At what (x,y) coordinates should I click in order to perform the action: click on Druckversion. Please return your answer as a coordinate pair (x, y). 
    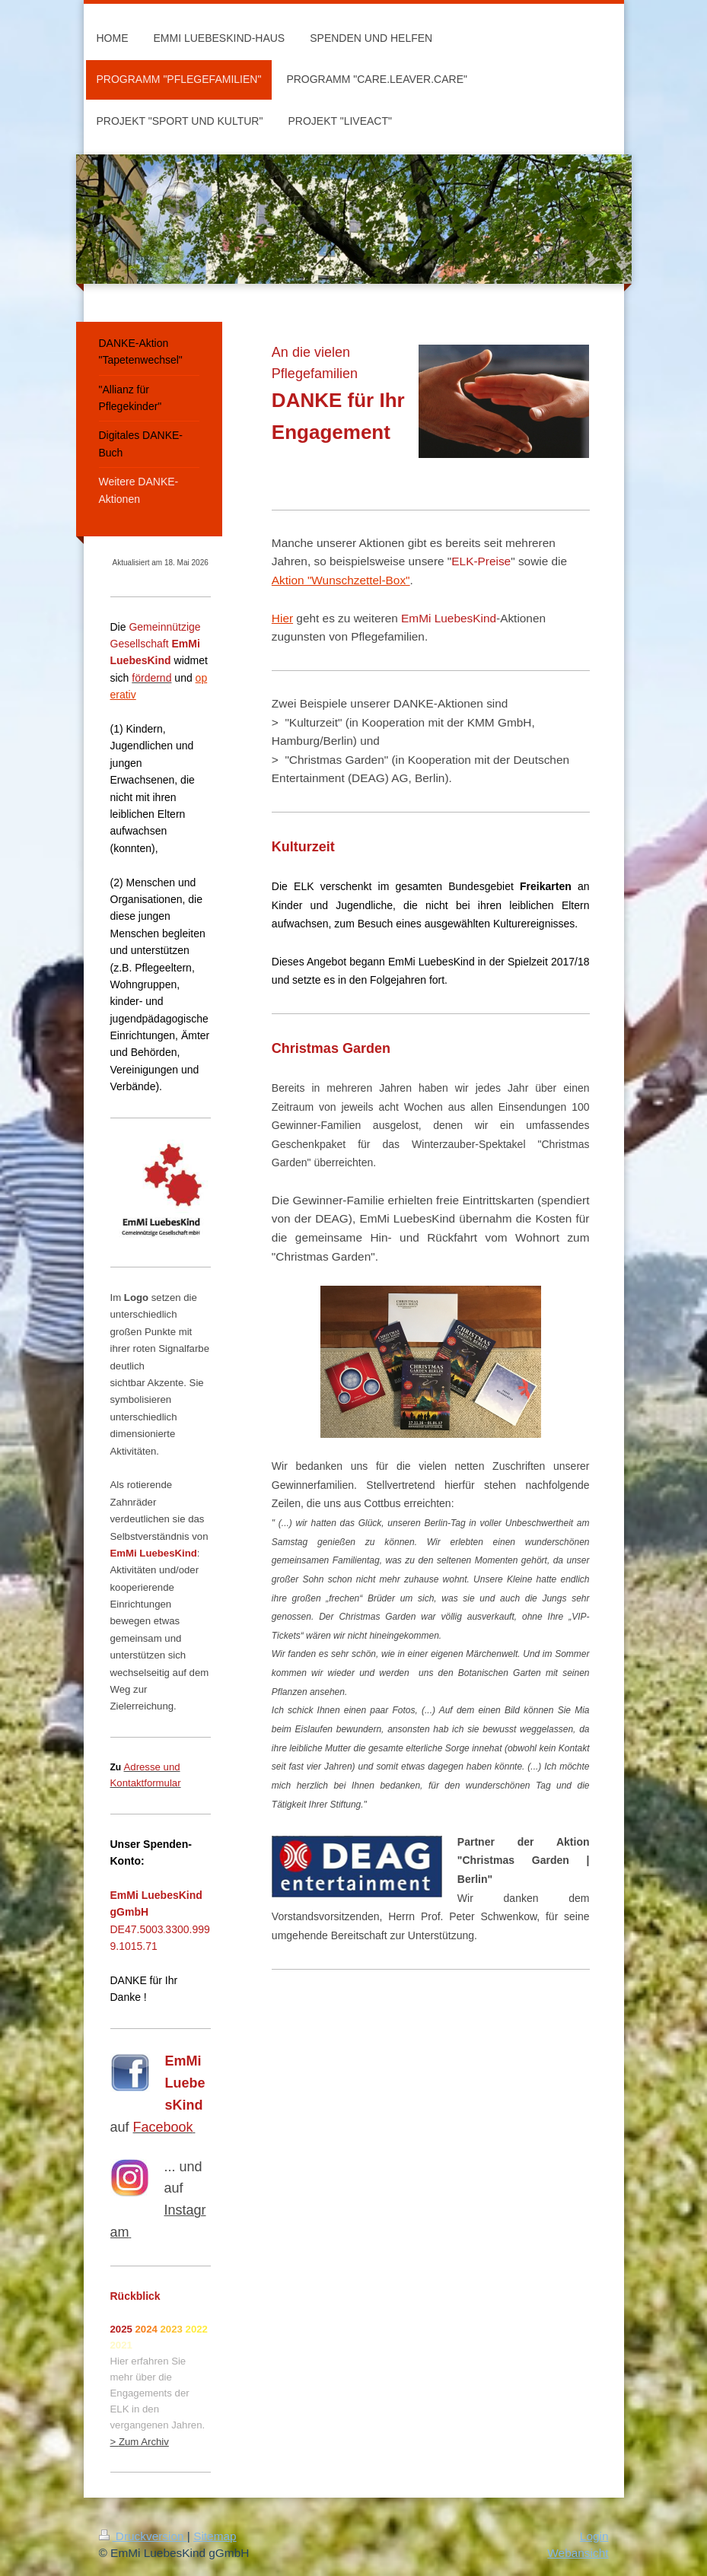
    Looking at the image, I should click on (143, 2536).